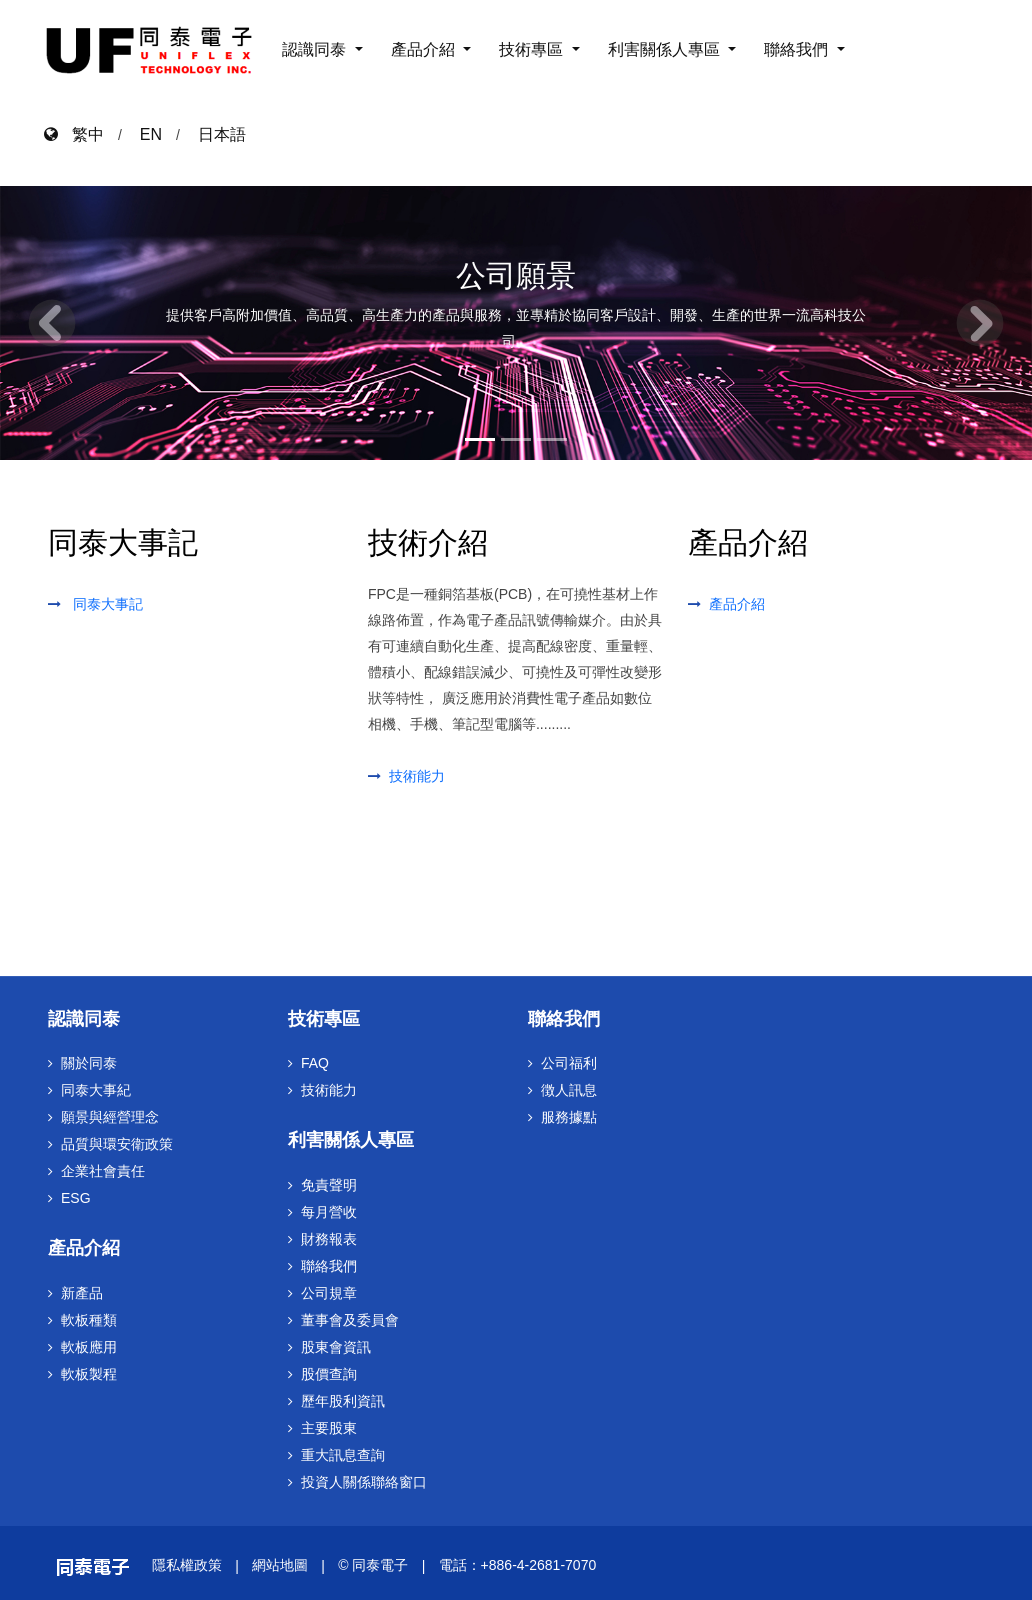  What do you see at coordinates (516, 436) in the screenshot?
I see `[Slide 2]` at bounding box center [516, 436].